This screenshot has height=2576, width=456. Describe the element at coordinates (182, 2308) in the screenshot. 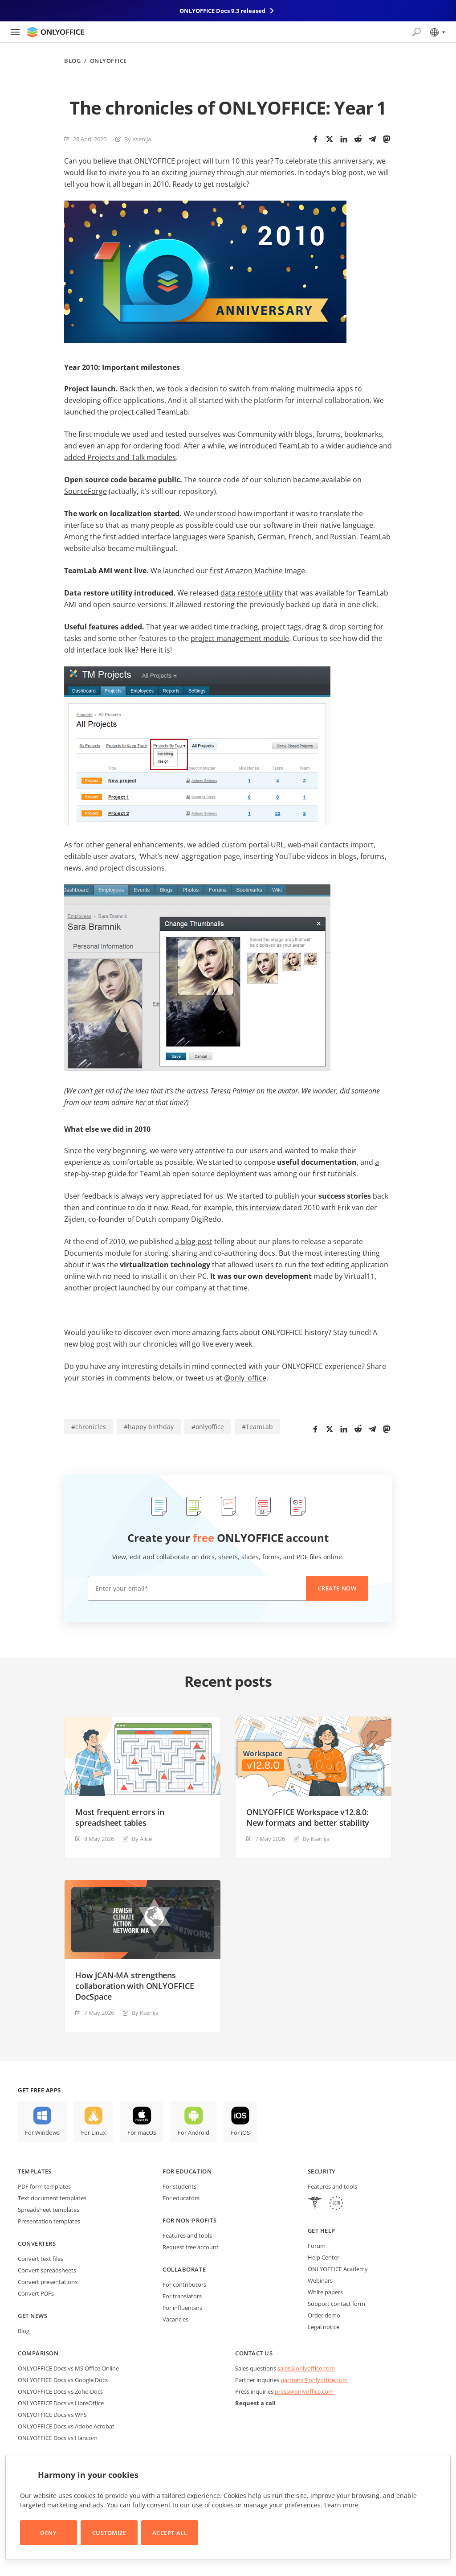

I see `For influencers` at that location.